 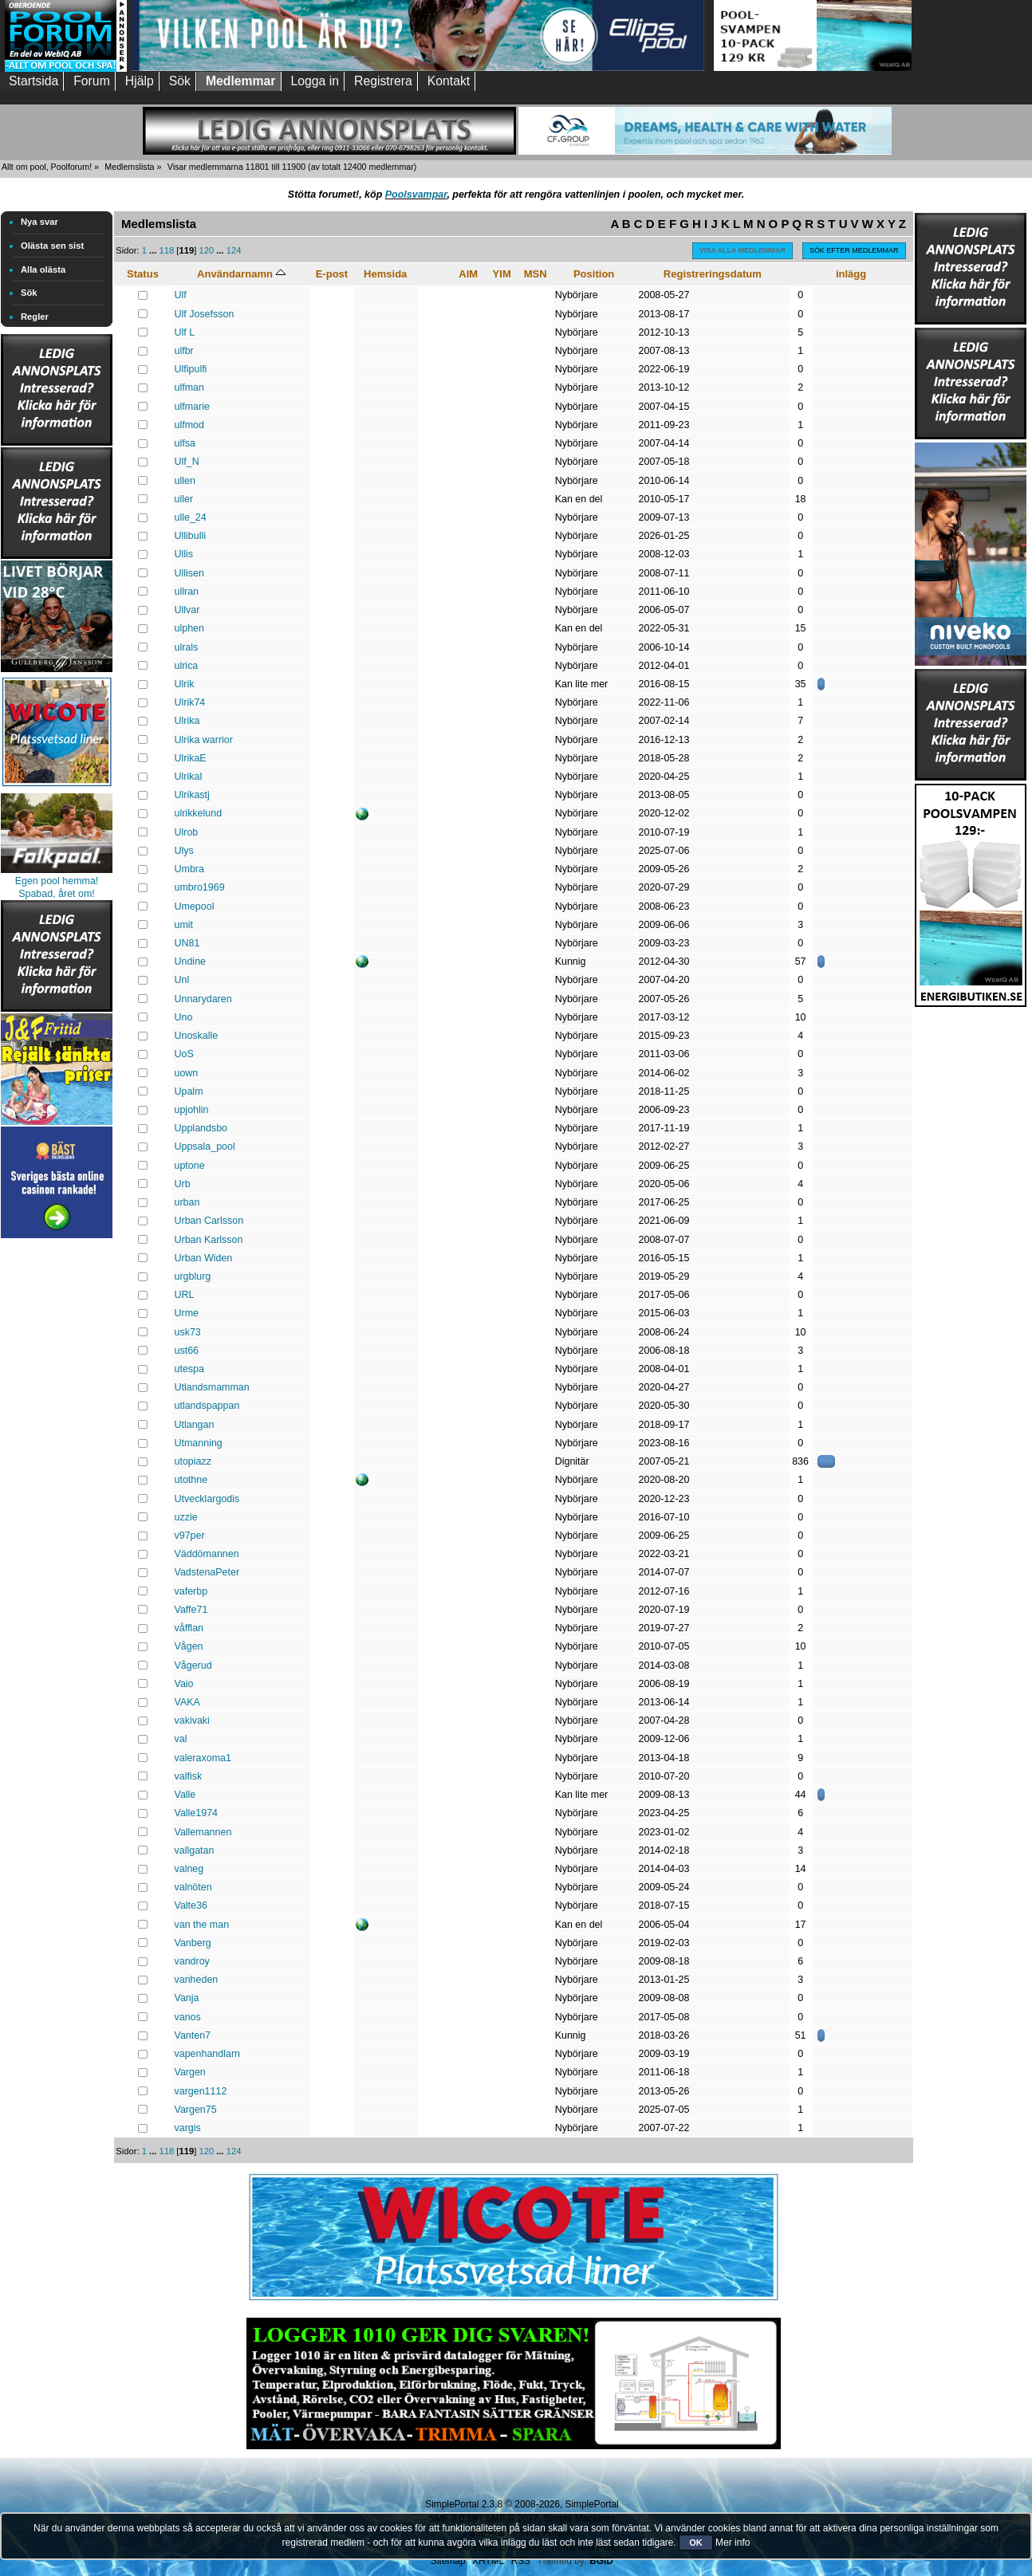 I want to click on usk73, so click(x=188, y=1332).